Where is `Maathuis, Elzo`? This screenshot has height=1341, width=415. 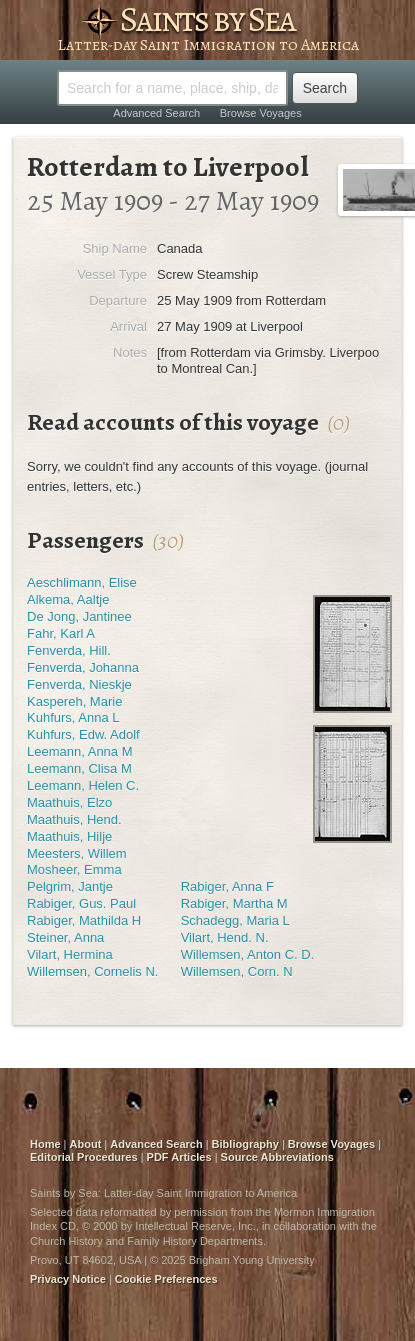 Maathuis, Elzo is located at coordinates (69, 802).